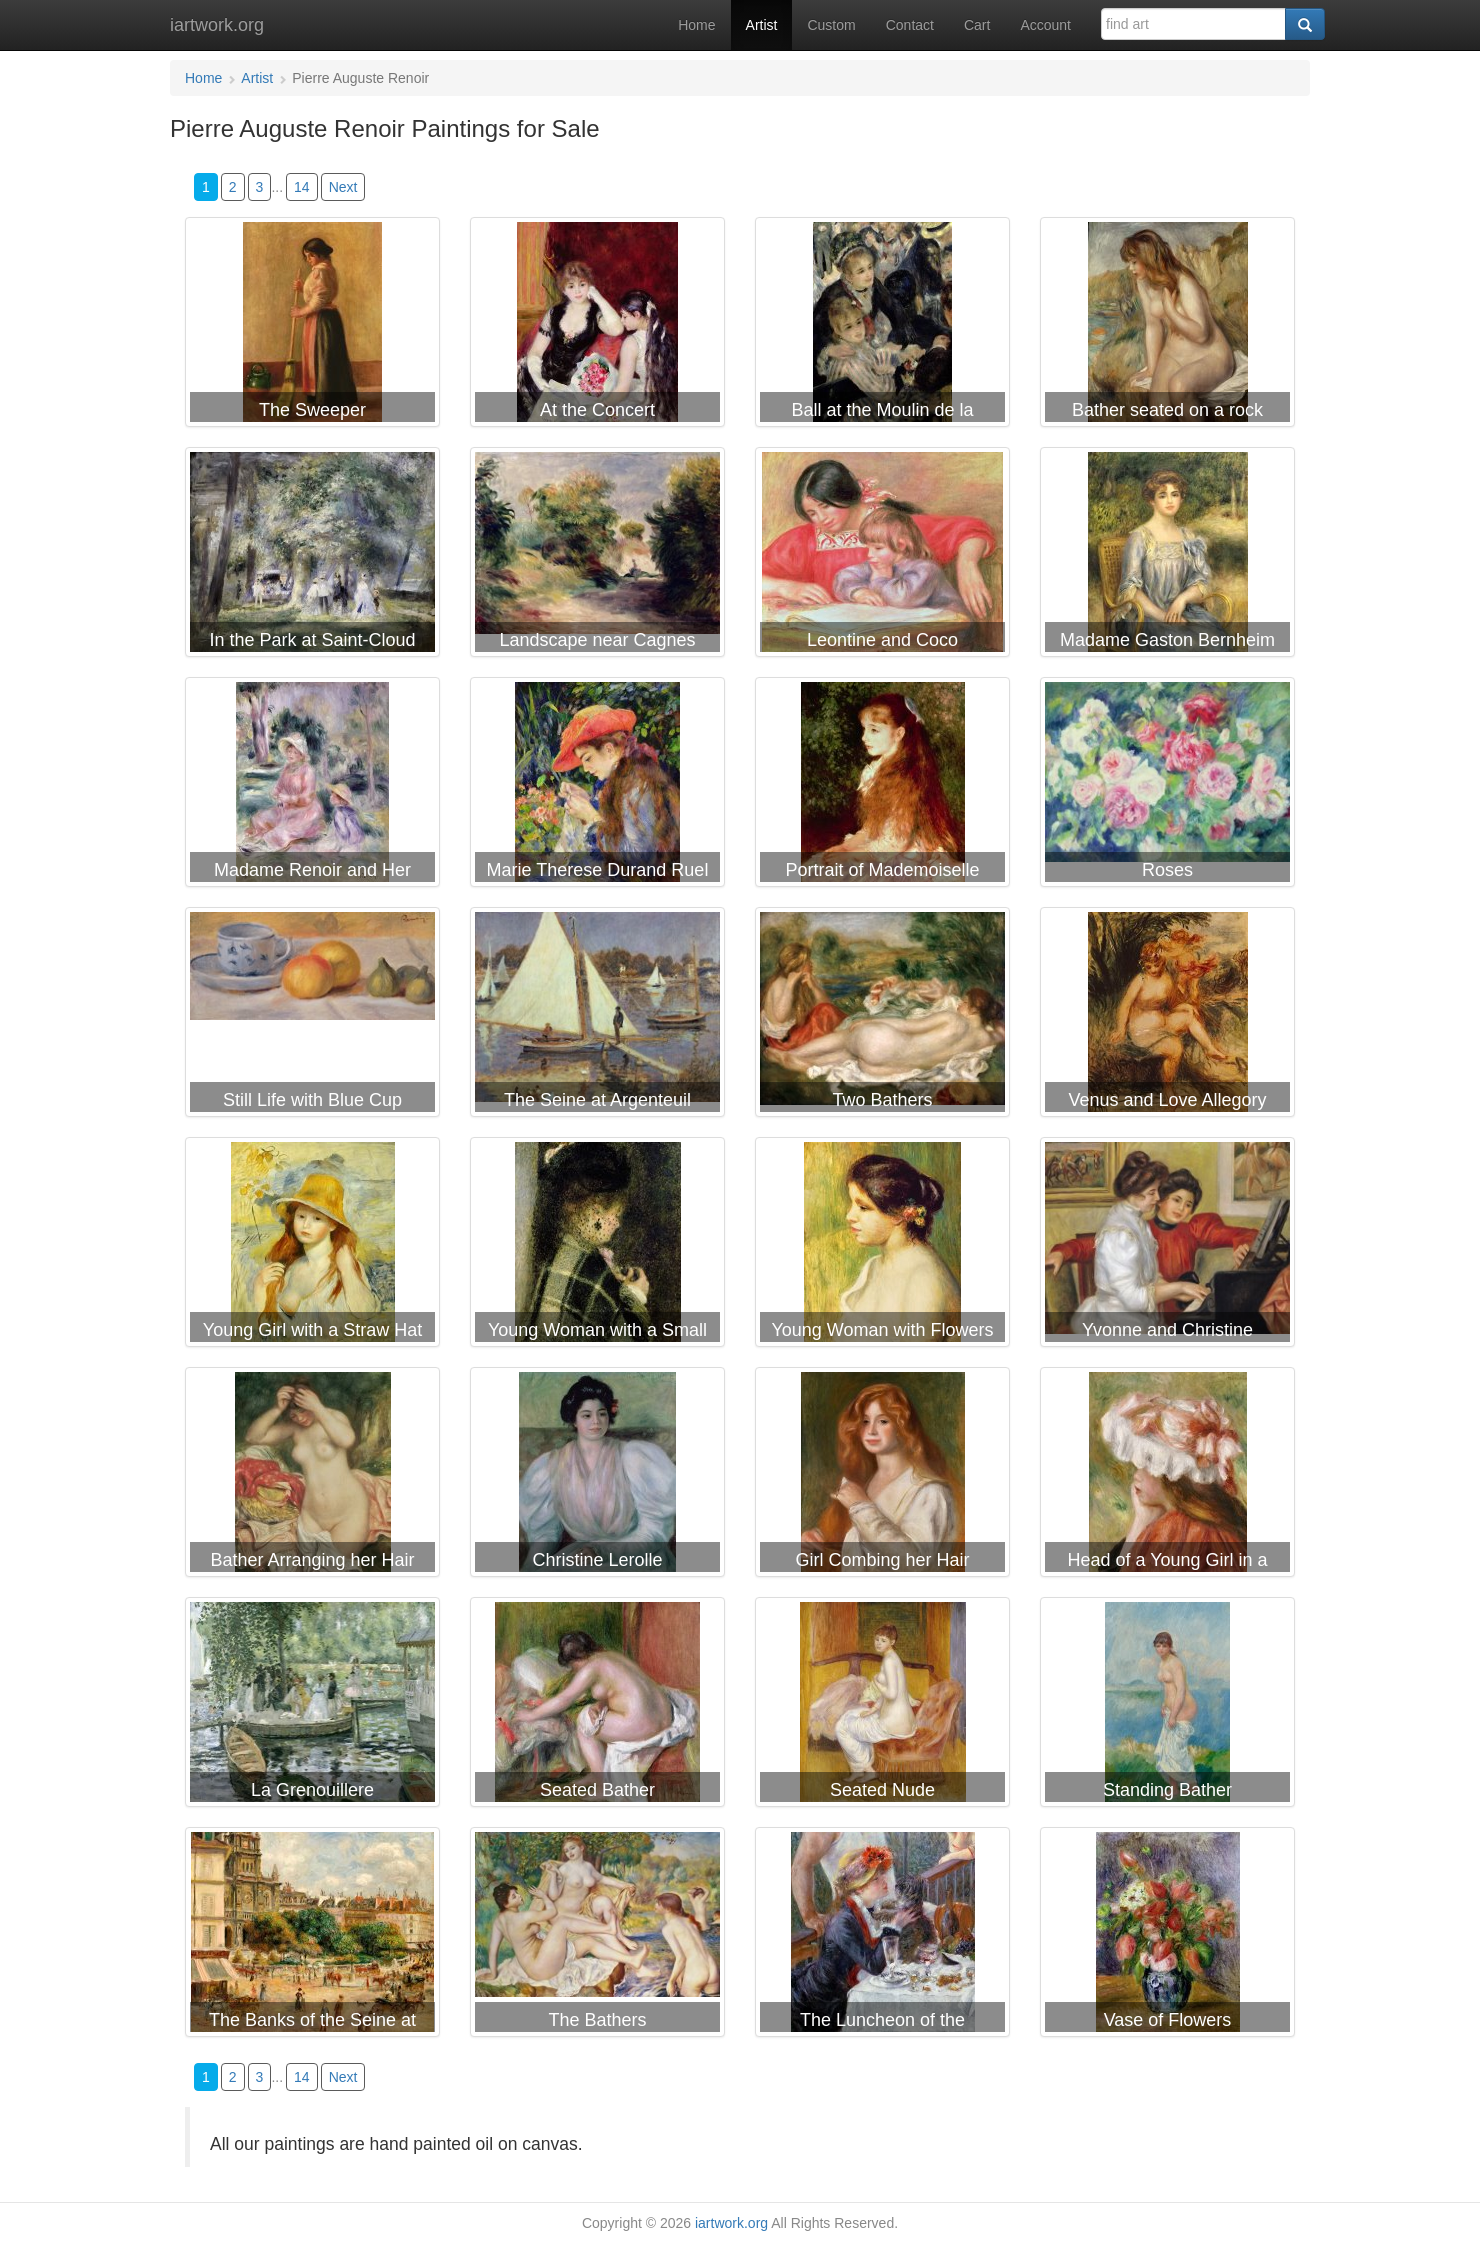 Image resolution: width=1480 pixels, height=2243 pixels. I want to click on Pierre Auguste Renoir Young Girl with a Straw Hat, so click(312, 1246).